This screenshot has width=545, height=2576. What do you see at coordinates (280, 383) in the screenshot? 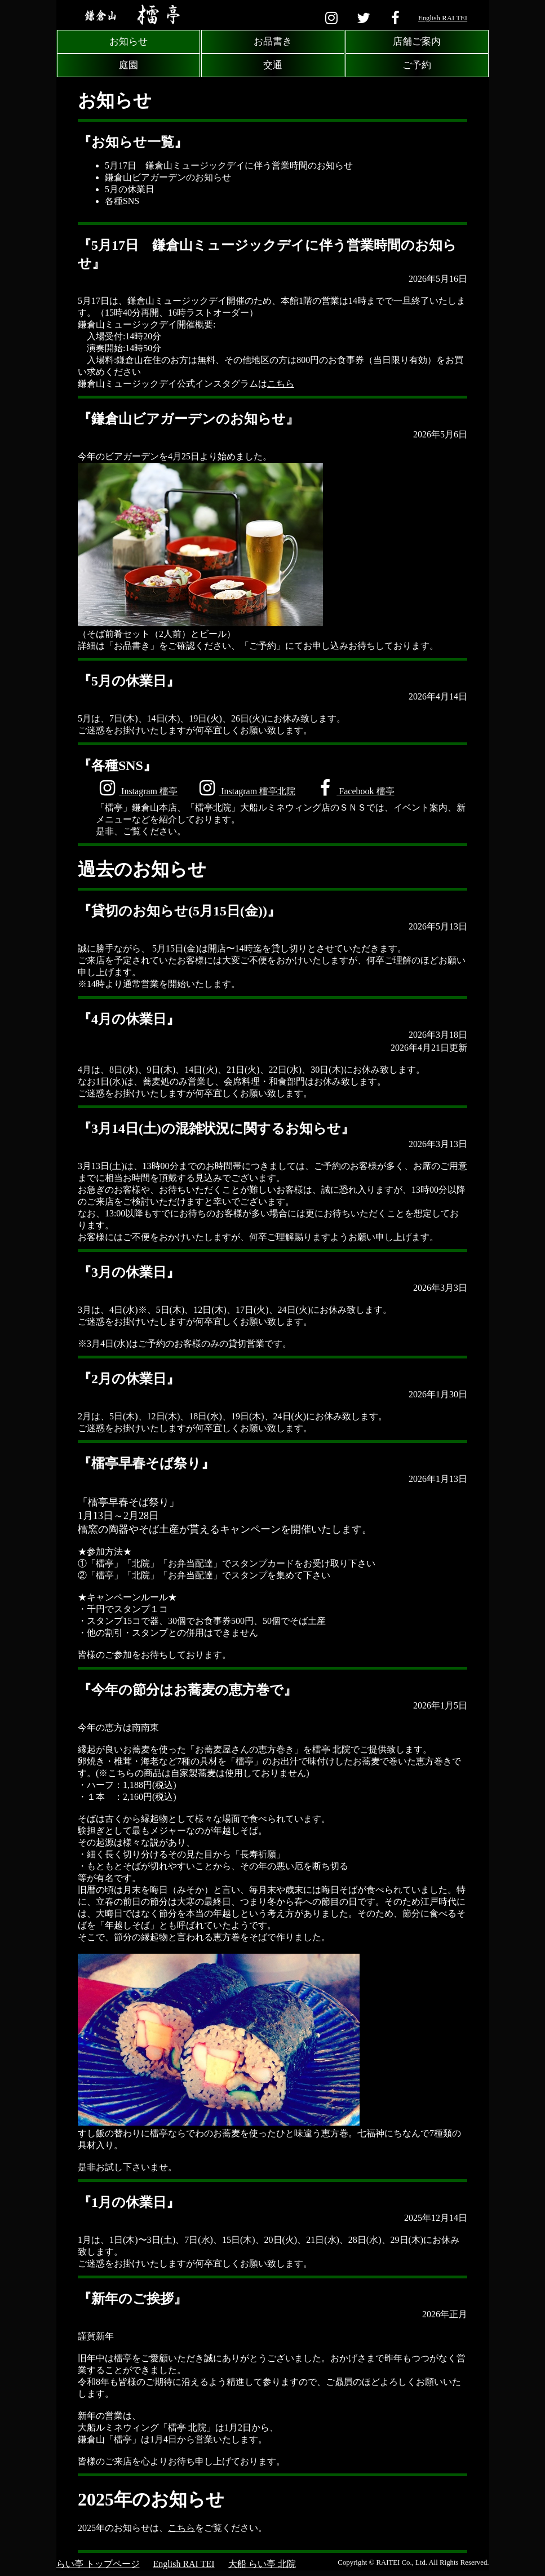
I see `こちら` at bounding box center [280, 383].